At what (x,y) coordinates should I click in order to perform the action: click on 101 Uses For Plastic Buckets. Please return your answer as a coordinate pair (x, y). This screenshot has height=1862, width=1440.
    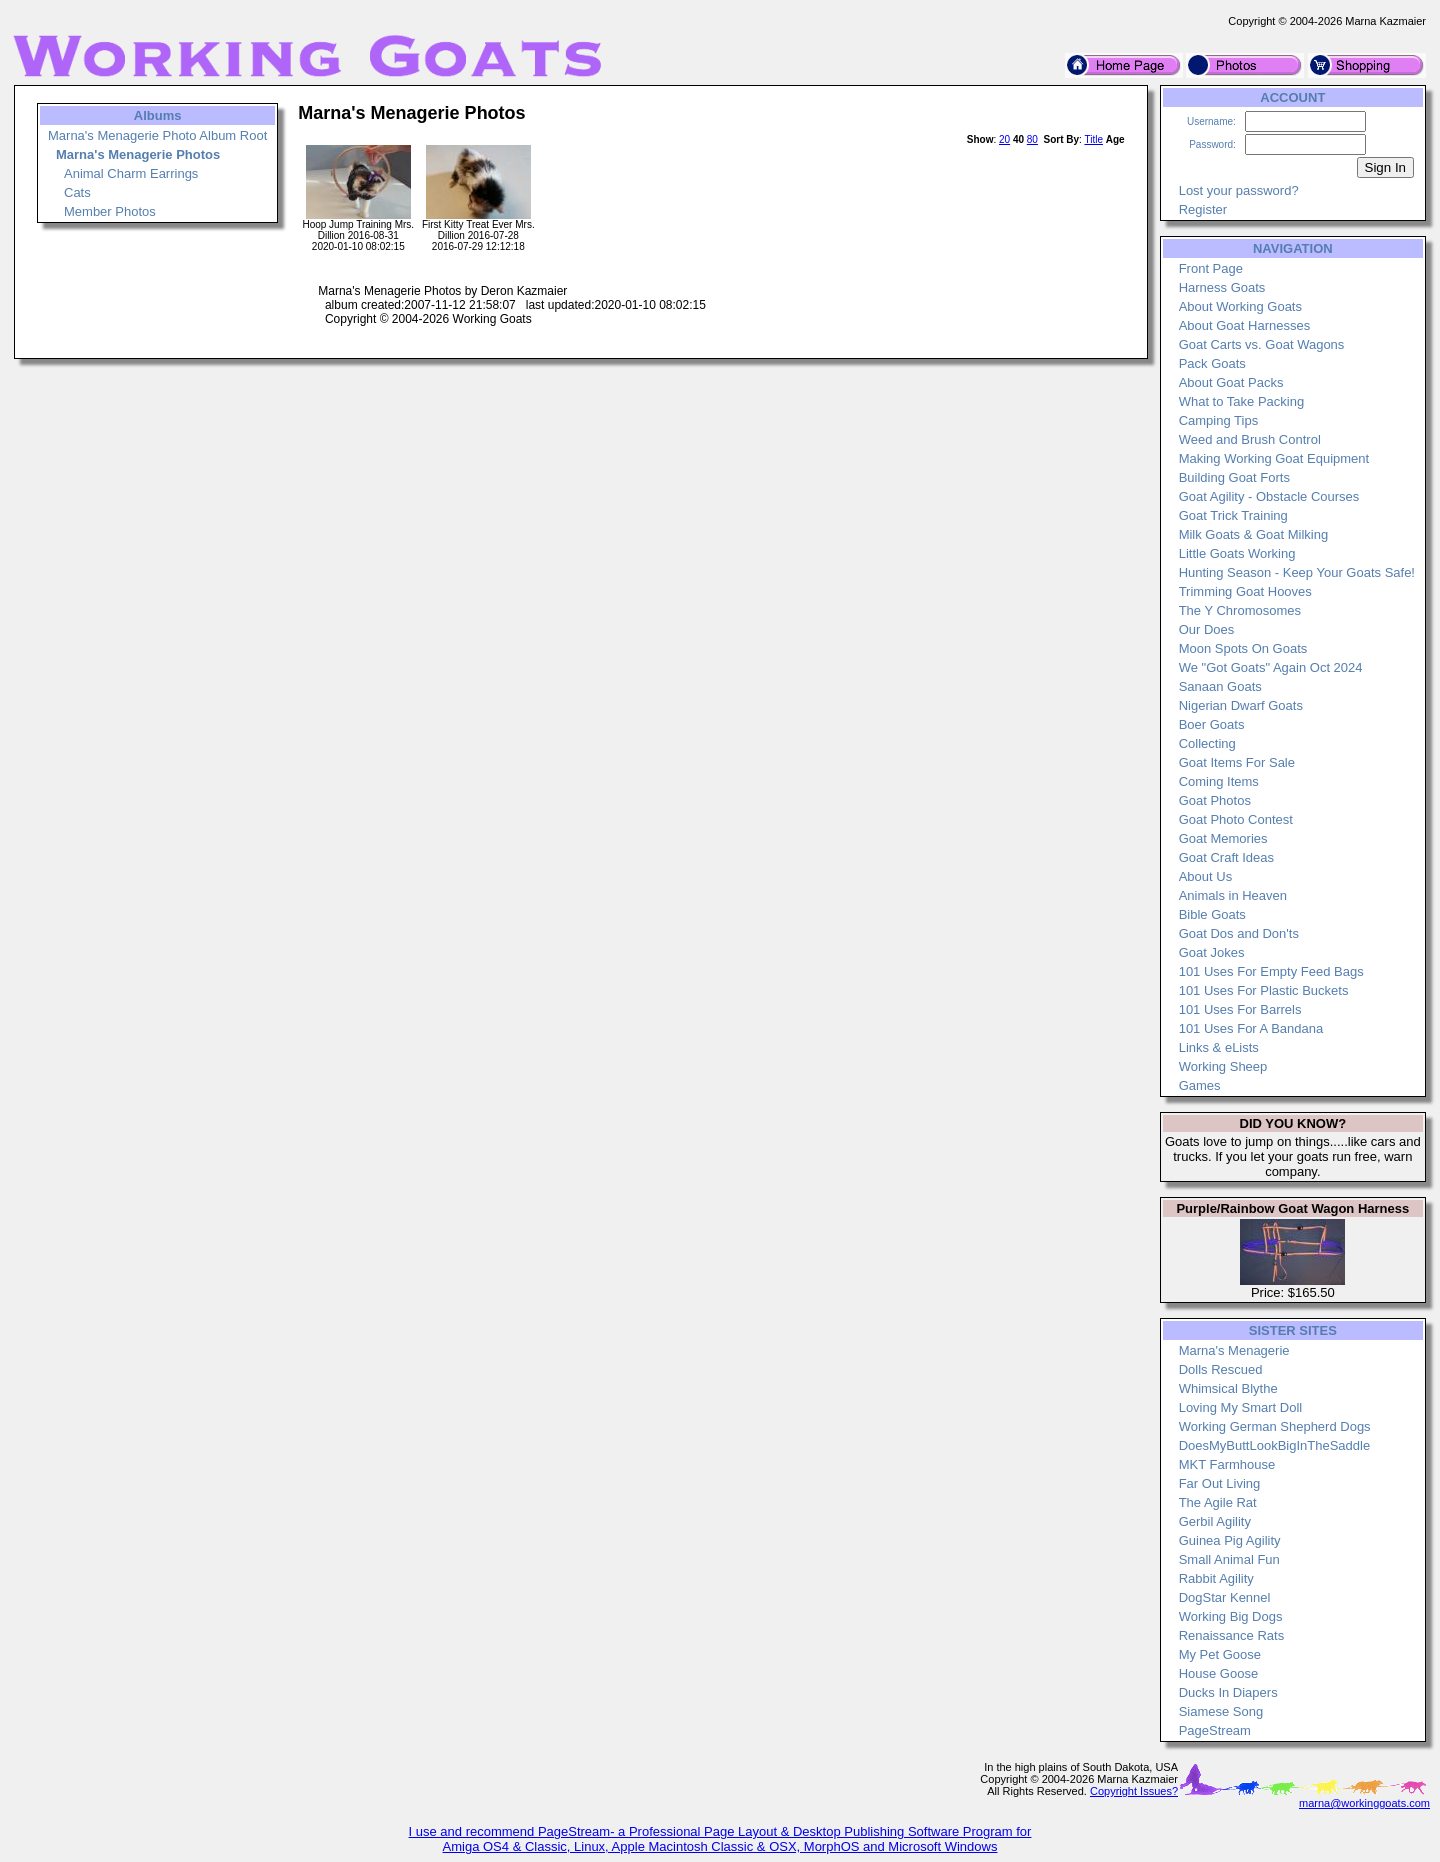
    Looking at the image, I should click on (1264, 990).